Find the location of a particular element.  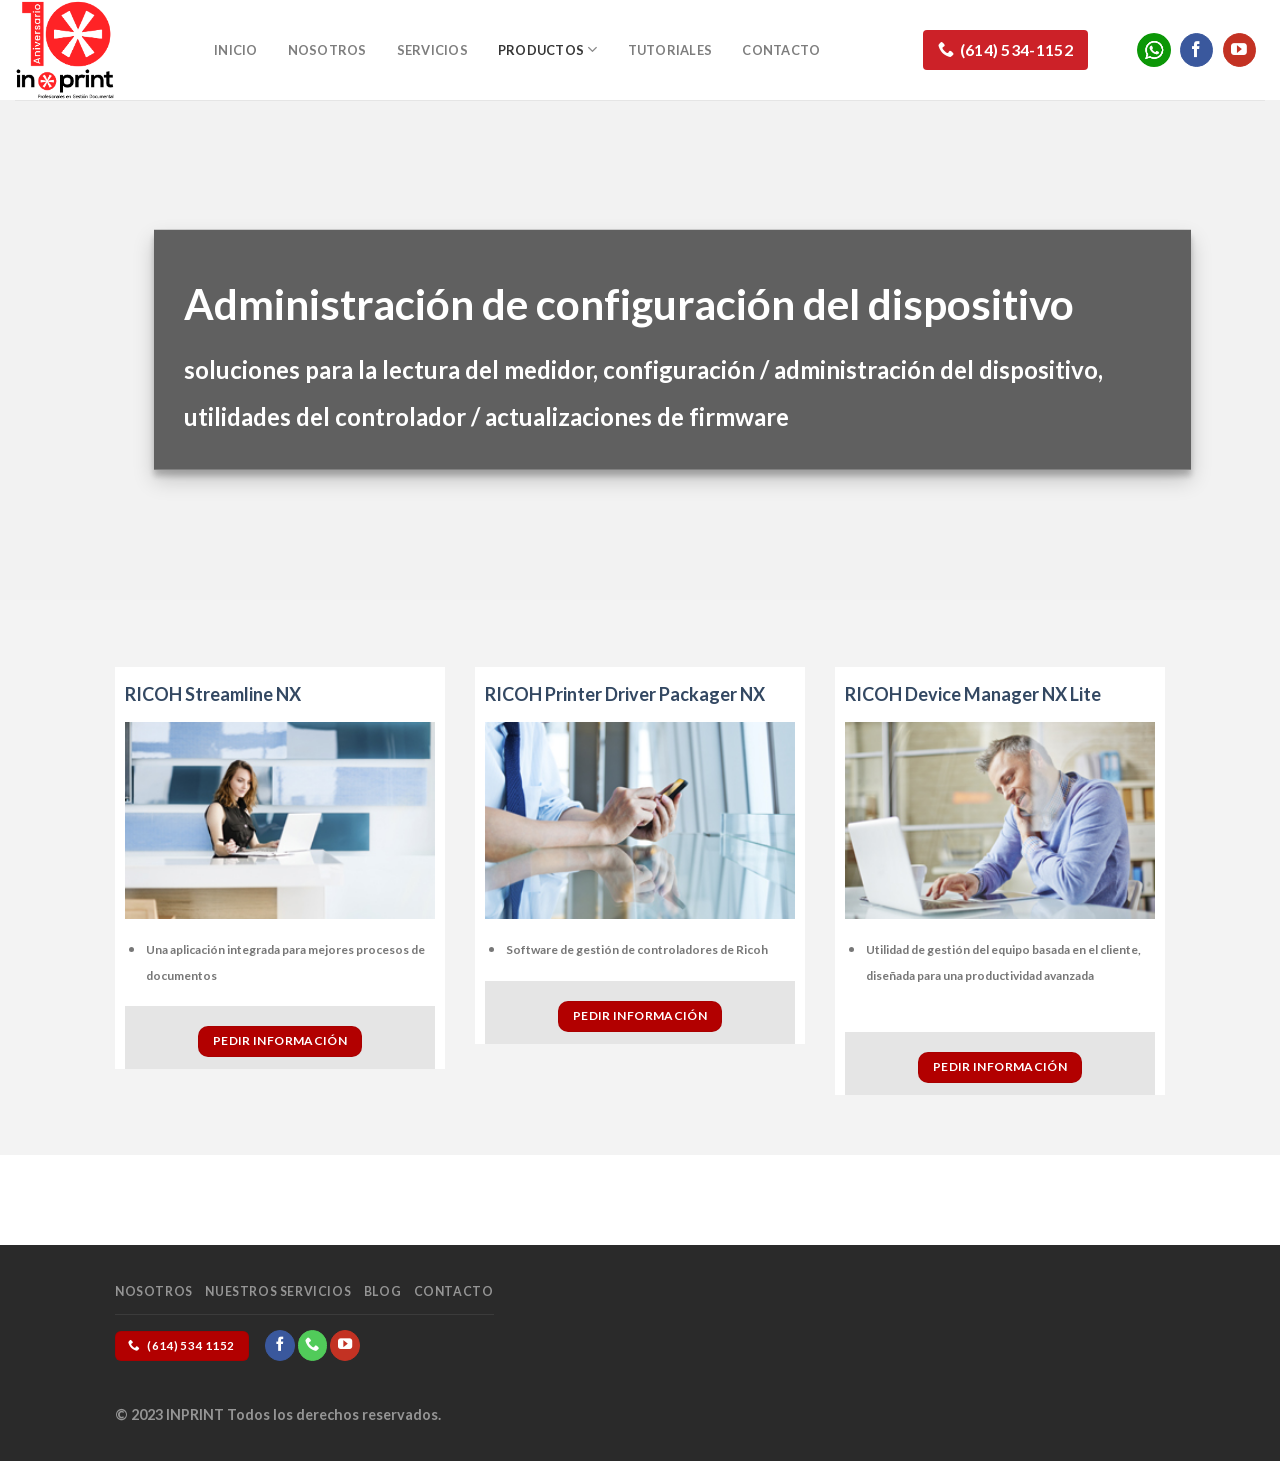

RICOH Printer Driver Packager NX is located at coordinates (625, 694).